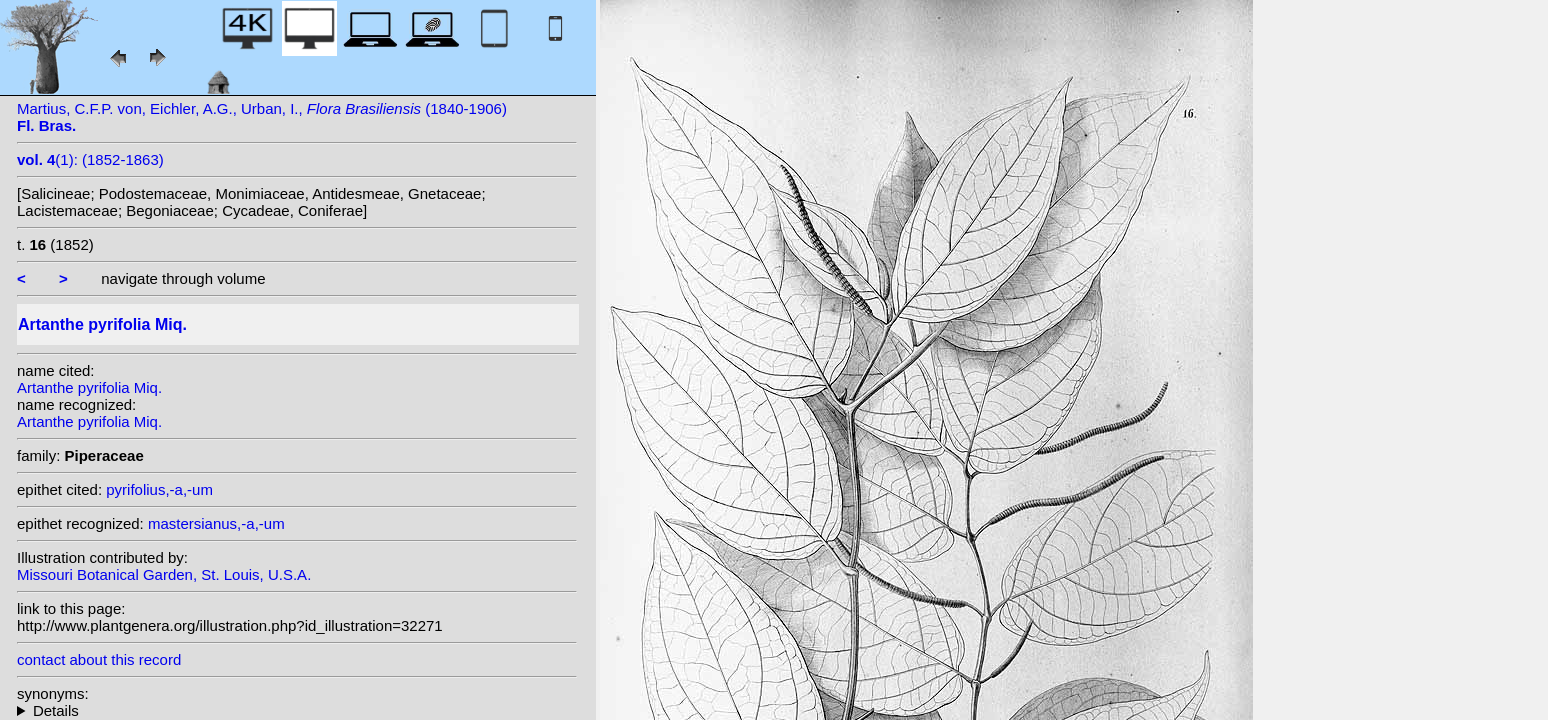 This screenshot has width=1548, height=720. I want to click on Missouri Botanical Garden, St. Louis, U.S.A., so click(164, 574).